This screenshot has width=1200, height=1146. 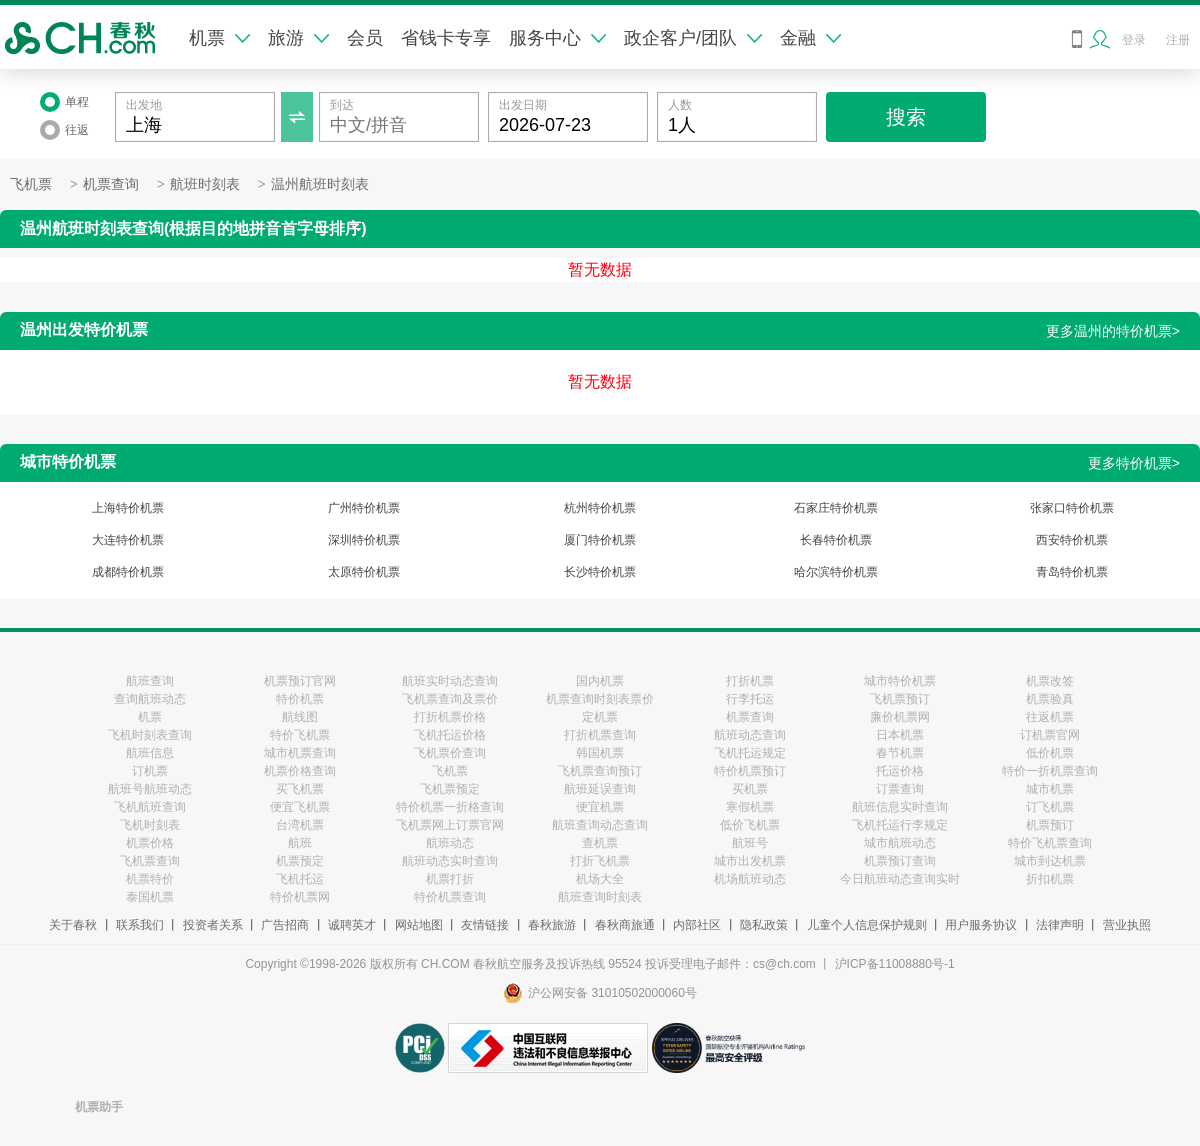 What do you see at coordinates (450, 879) in the screenshot?
I see `机票打折` at bounding box center [450, 879].